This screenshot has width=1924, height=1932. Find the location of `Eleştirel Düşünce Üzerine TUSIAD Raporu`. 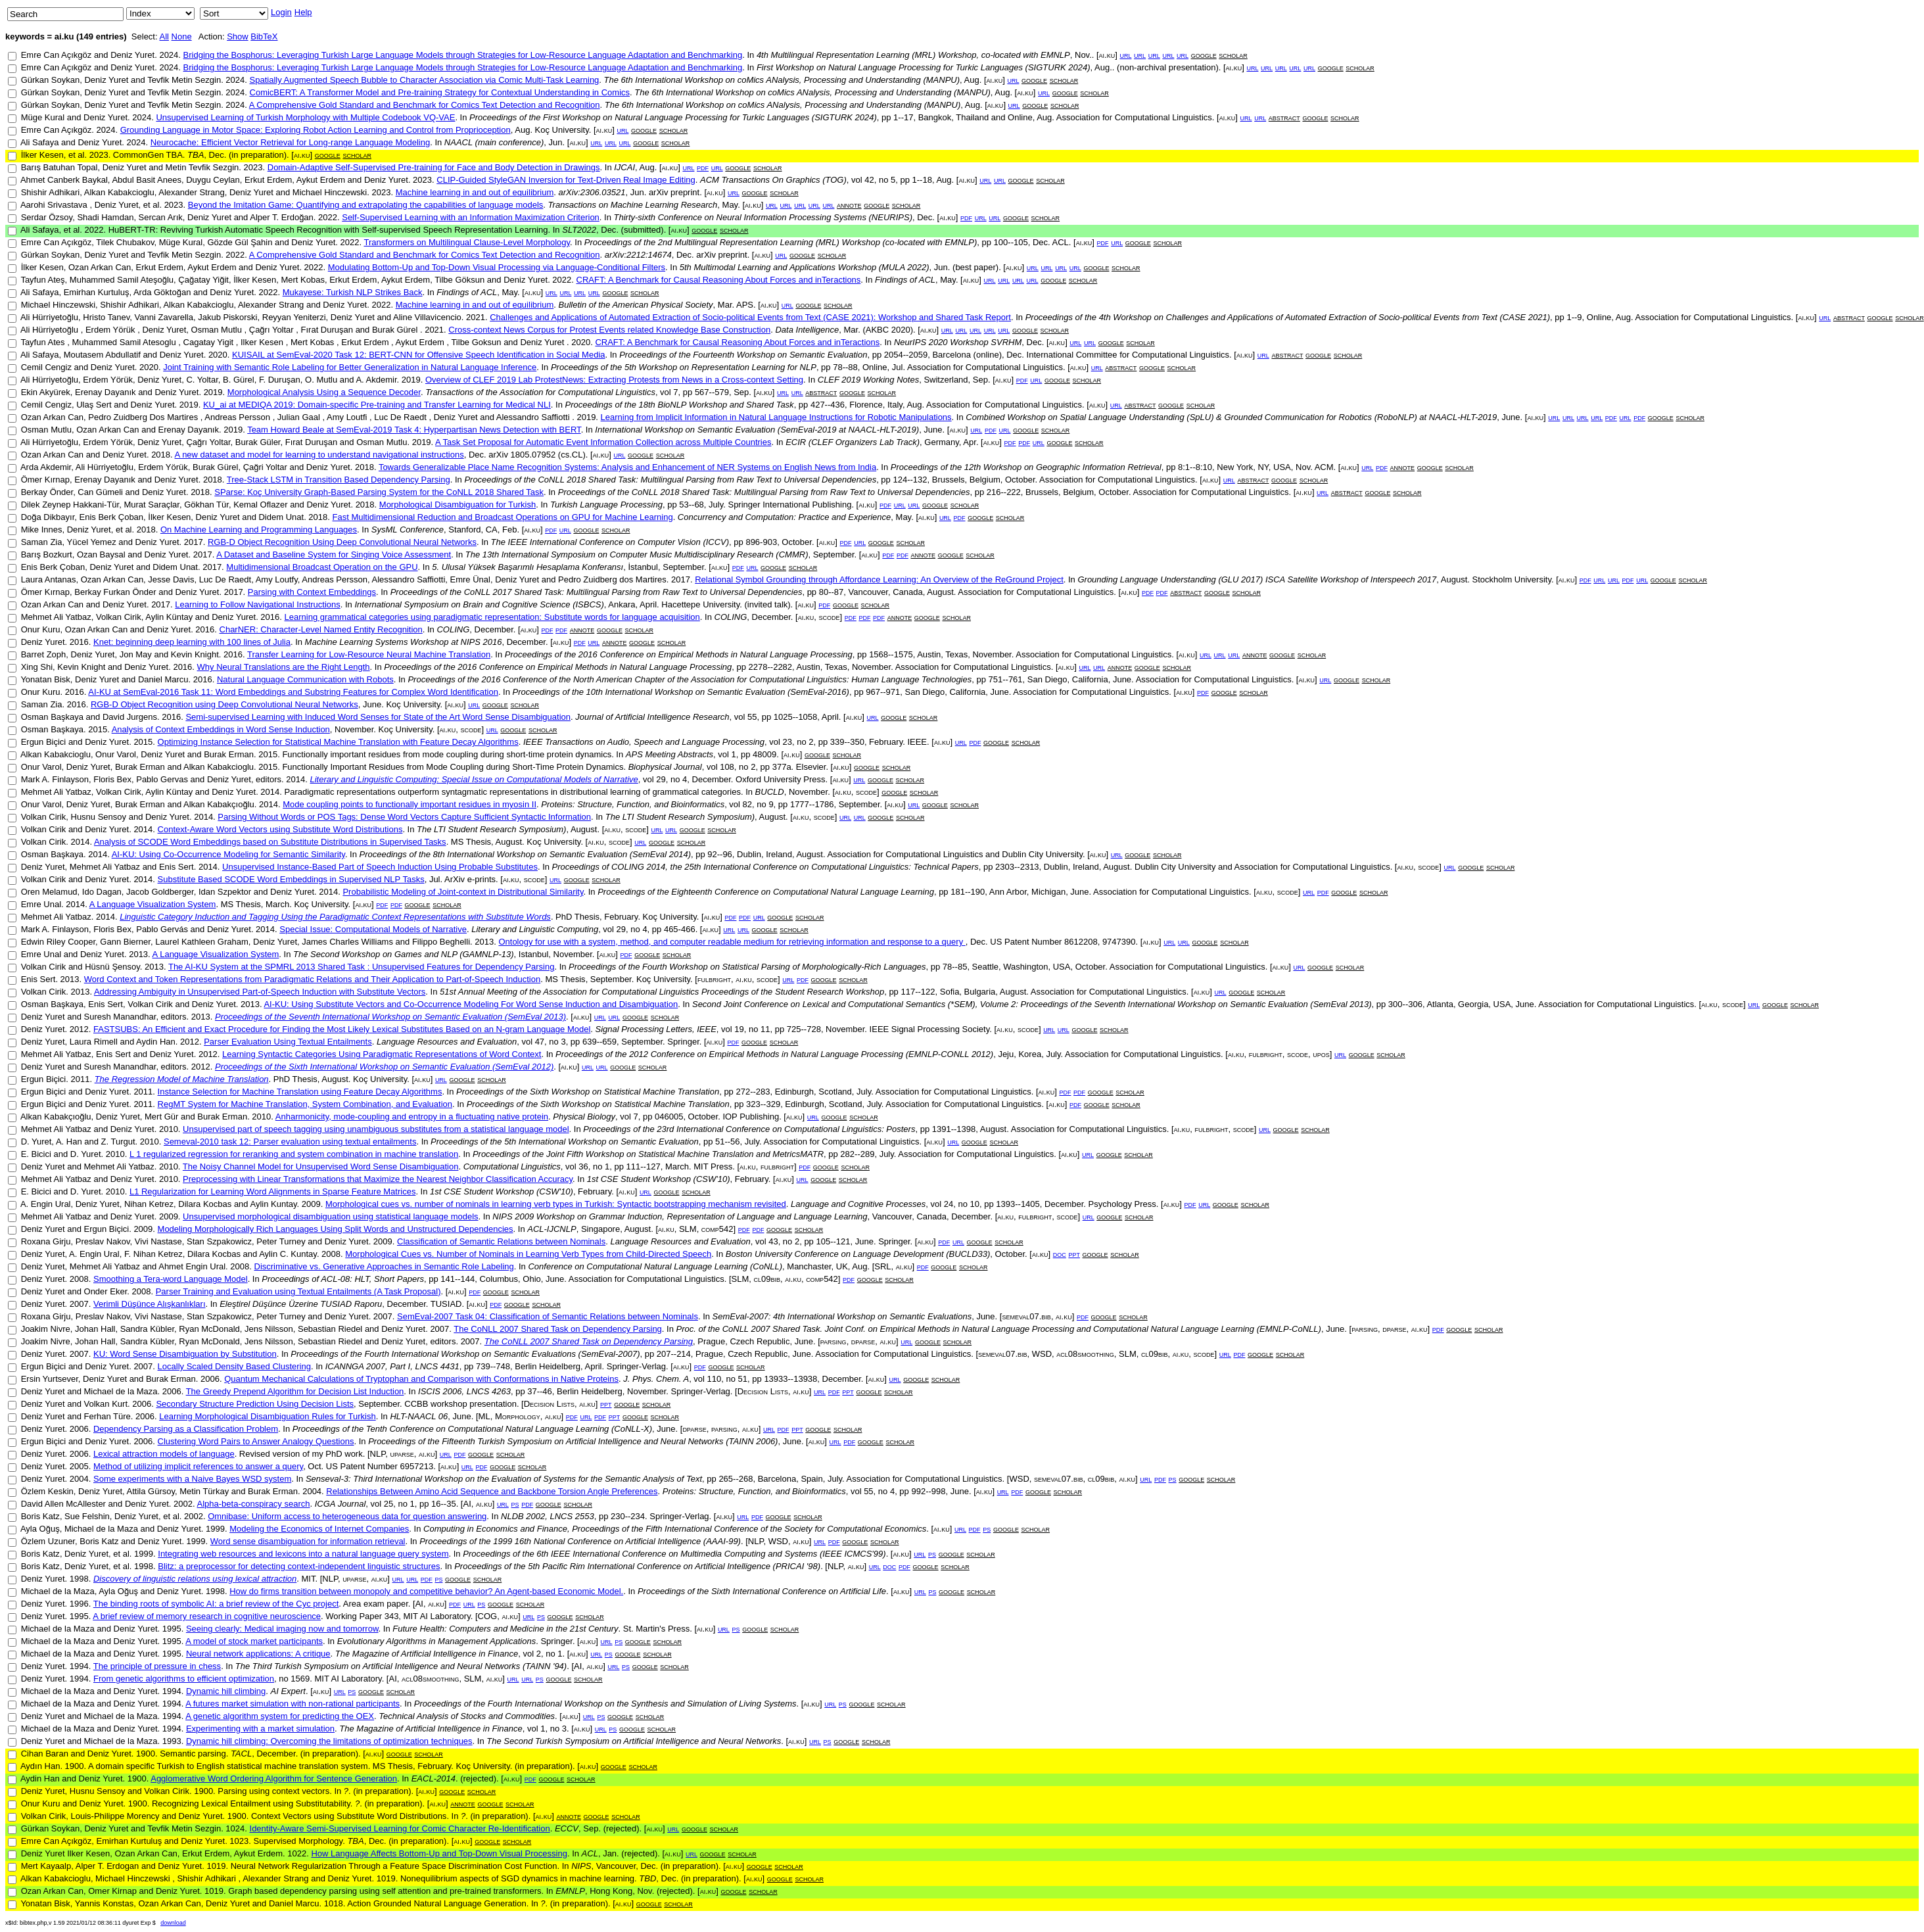

Eleştirel Düşünce Üzerine TUSIAD Raporu is located at coordinates (301, 1304).